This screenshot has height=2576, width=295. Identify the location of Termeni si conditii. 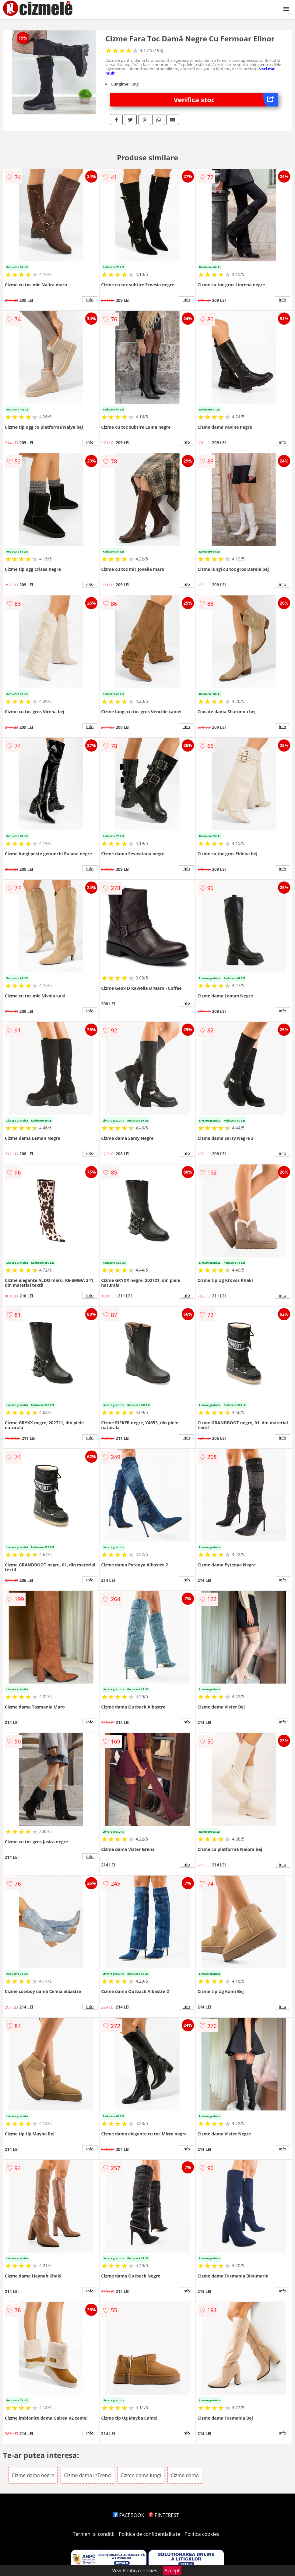
(93, 2534).